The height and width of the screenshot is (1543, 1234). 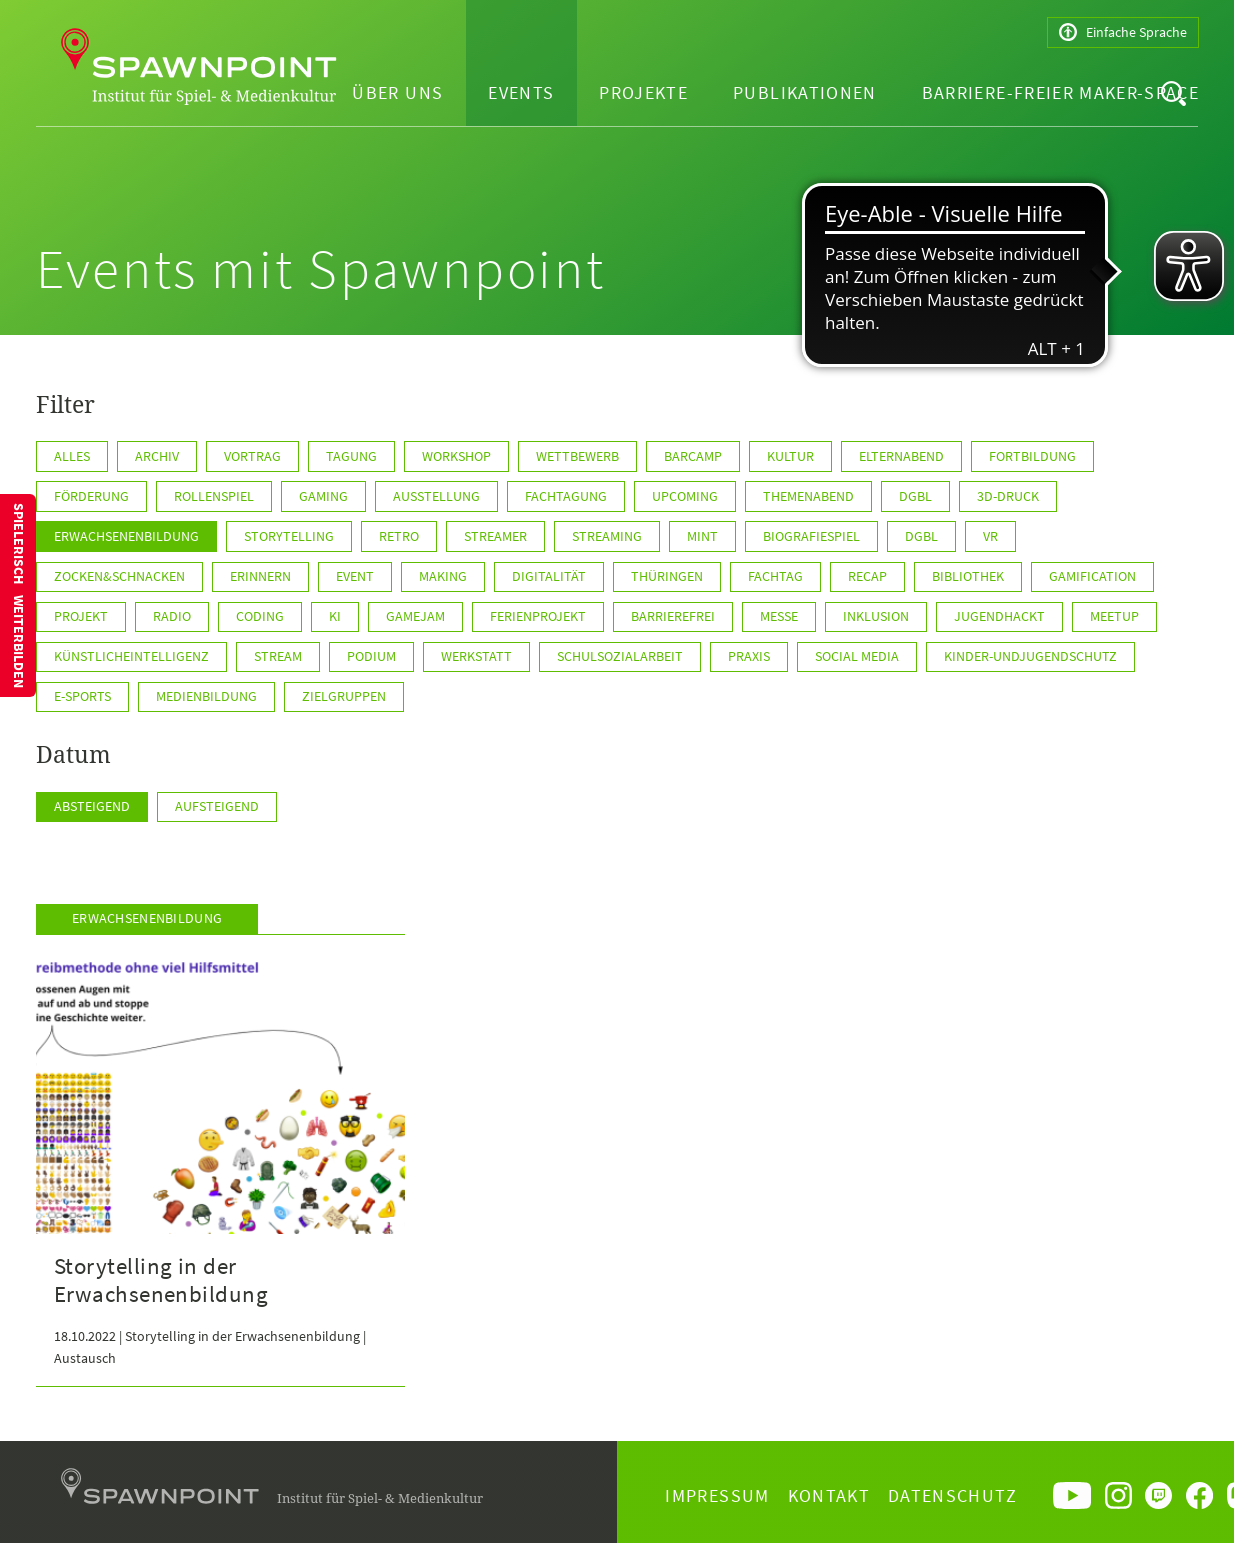 I want to click on Bibliothek, so click(x=968, y=576).